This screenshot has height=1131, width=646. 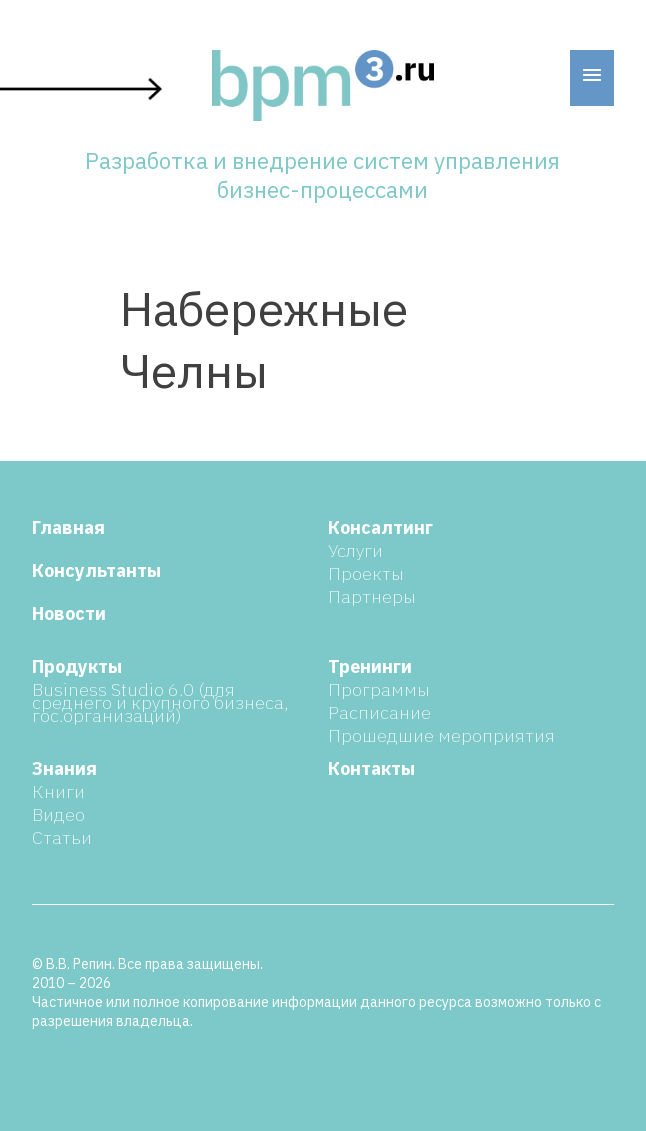 I want to click on Контакты, so click(x=371, y=768).